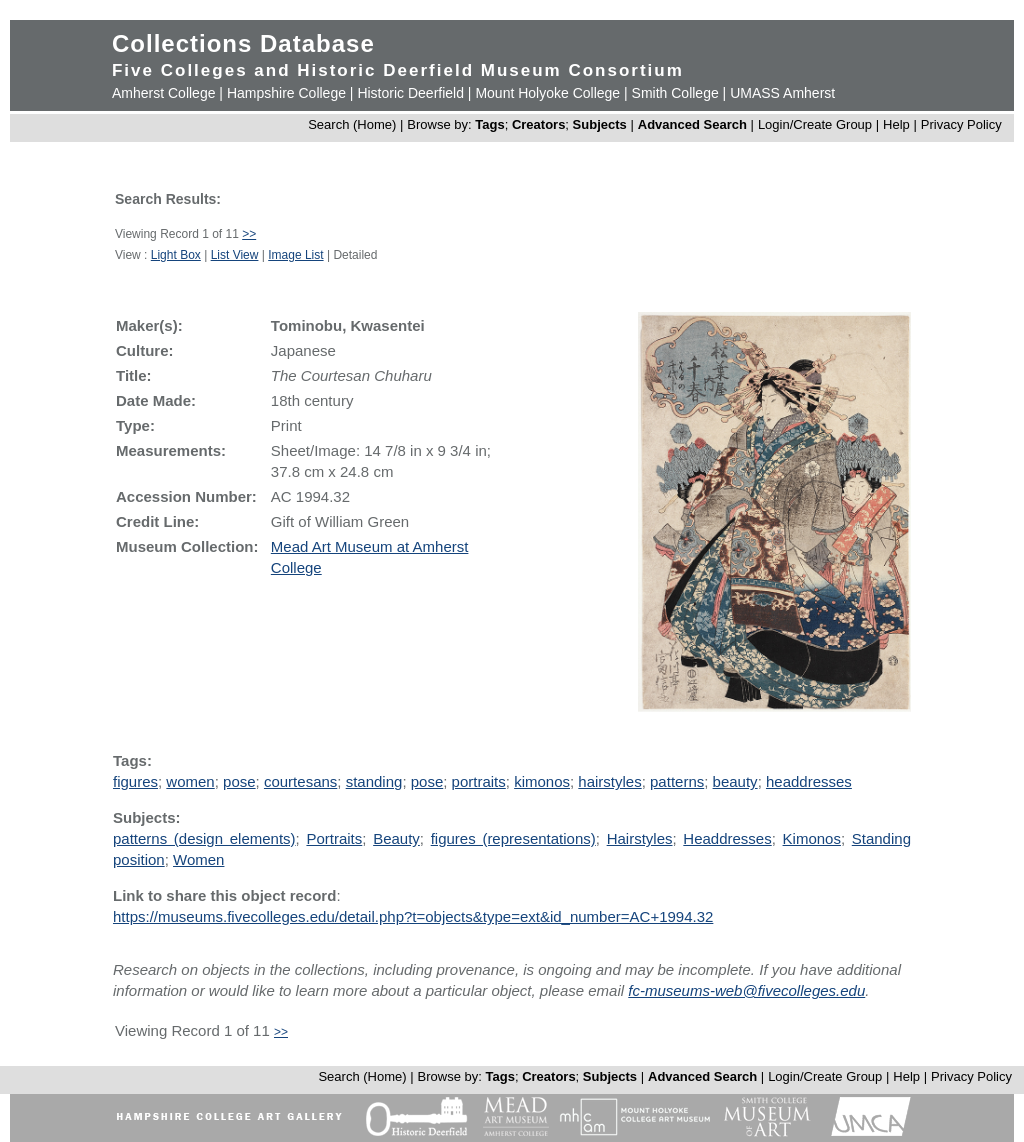 The image size is (1024, 1142). I want to click on Hairstyles, so click(640, 838).